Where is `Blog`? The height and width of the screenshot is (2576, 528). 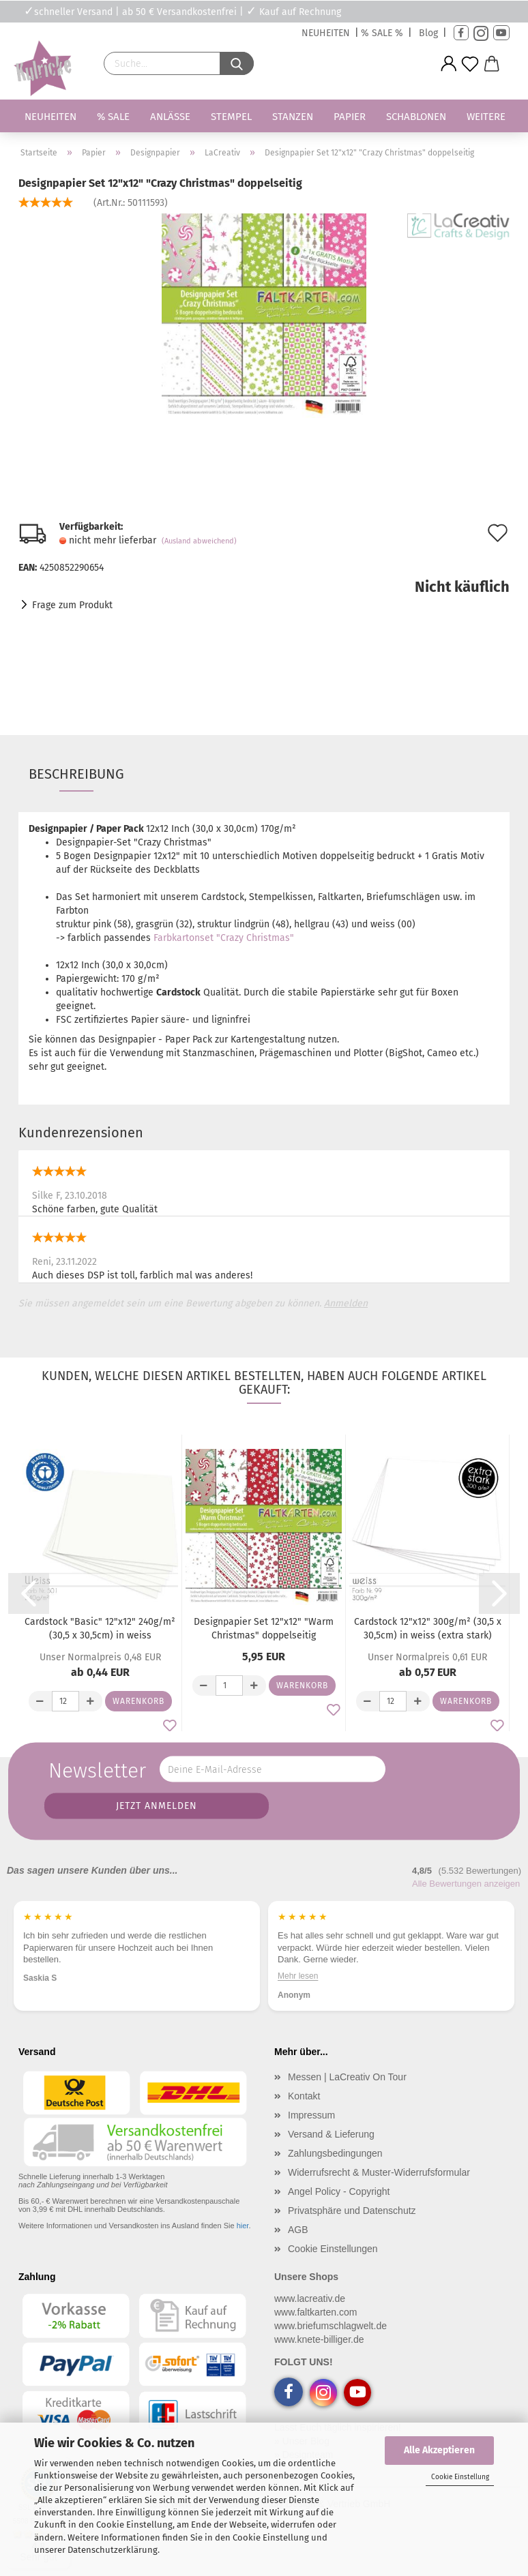 Blog is located at coordinates (428, 33).